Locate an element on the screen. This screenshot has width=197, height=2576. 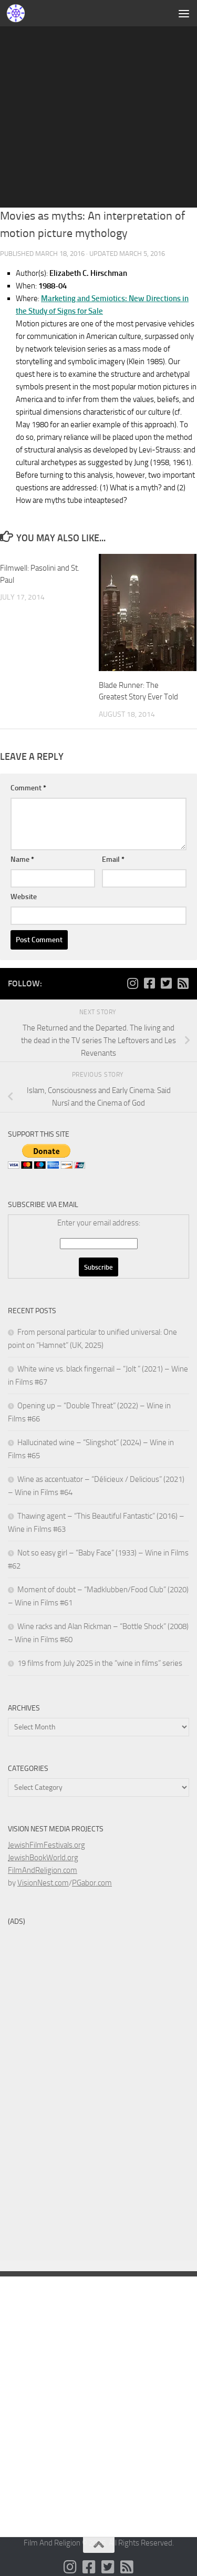
JewishFilmFestivals.org is located at coordinates (46, 1845).